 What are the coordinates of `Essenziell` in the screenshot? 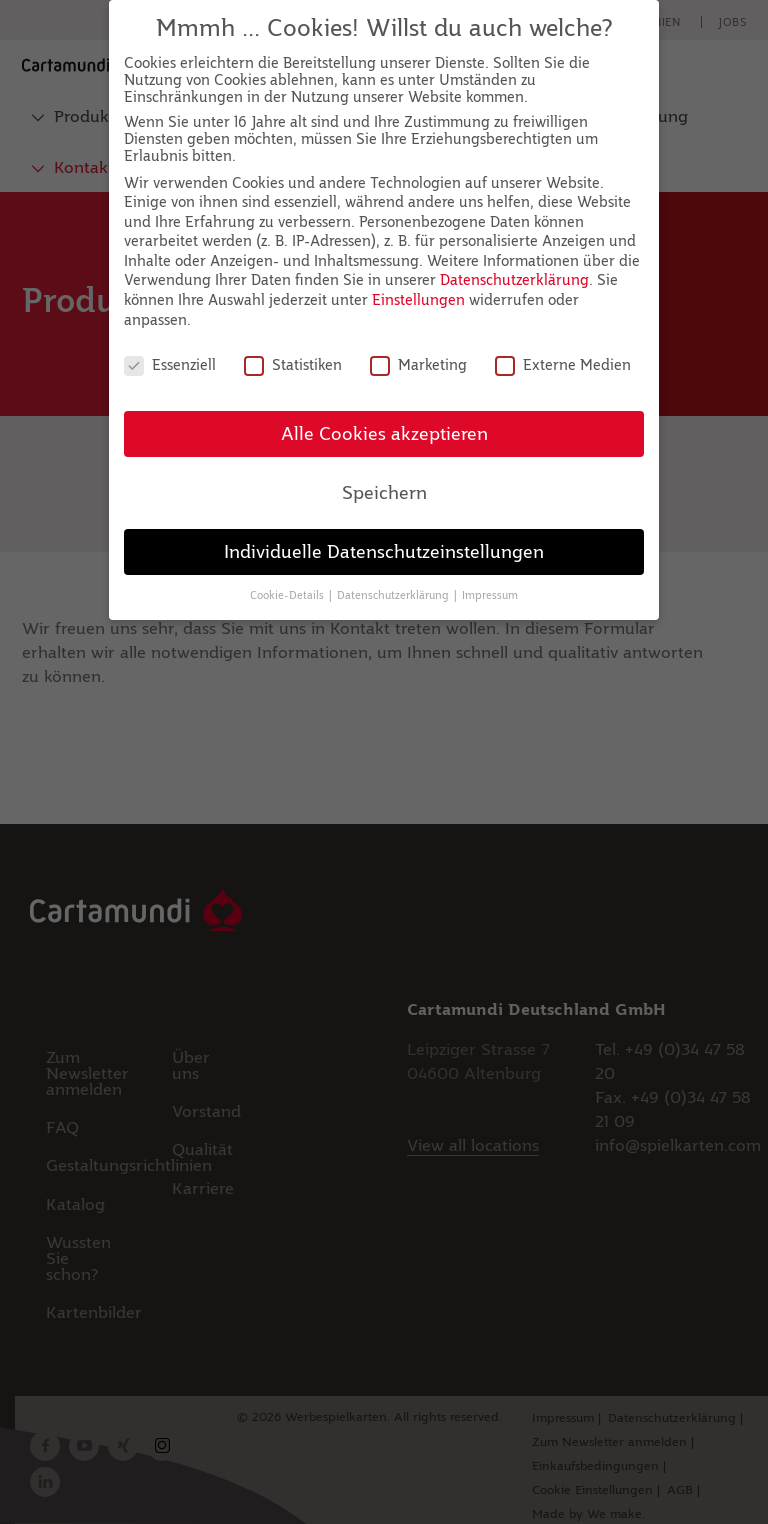 It's located at (170, 364).